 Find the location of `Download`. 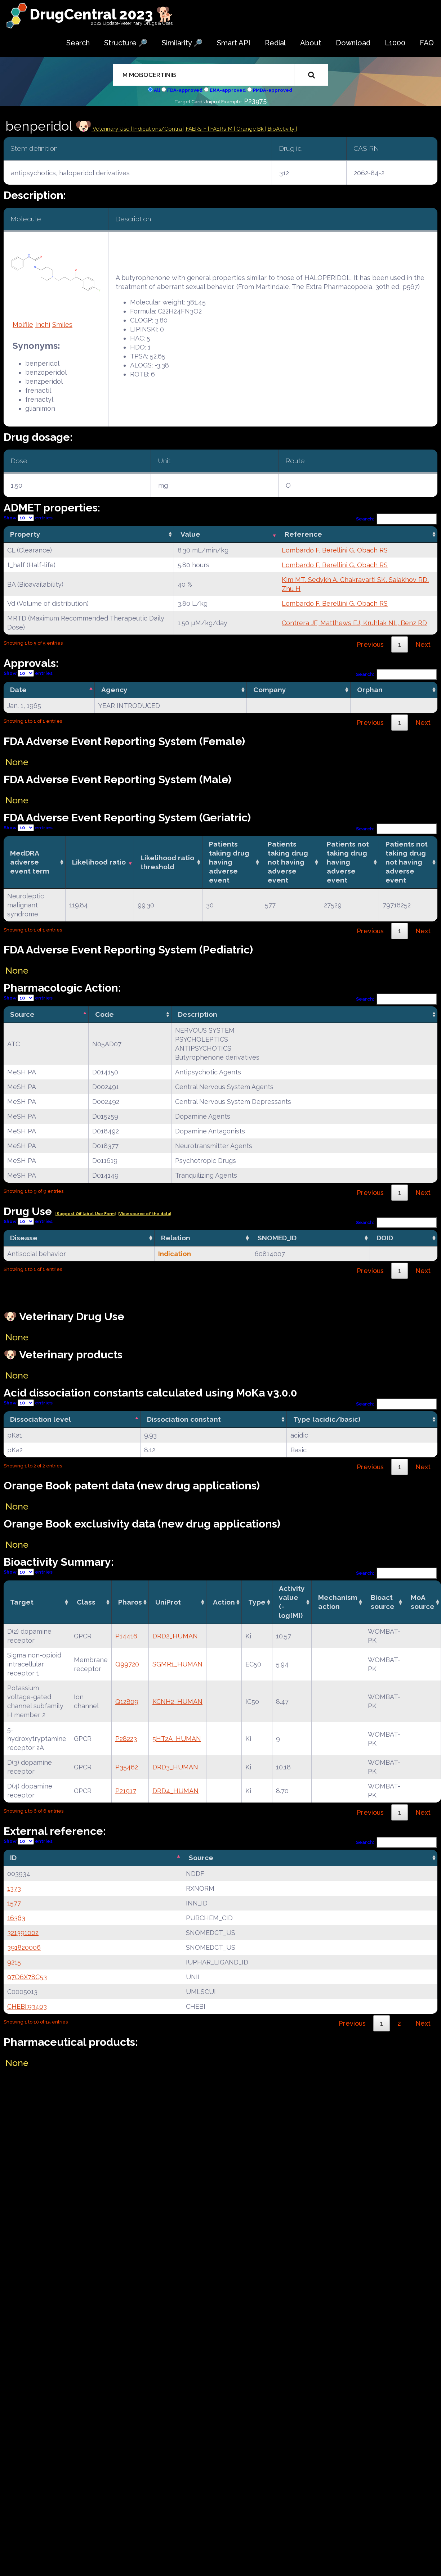

Download is located at coordinates (353, 43).